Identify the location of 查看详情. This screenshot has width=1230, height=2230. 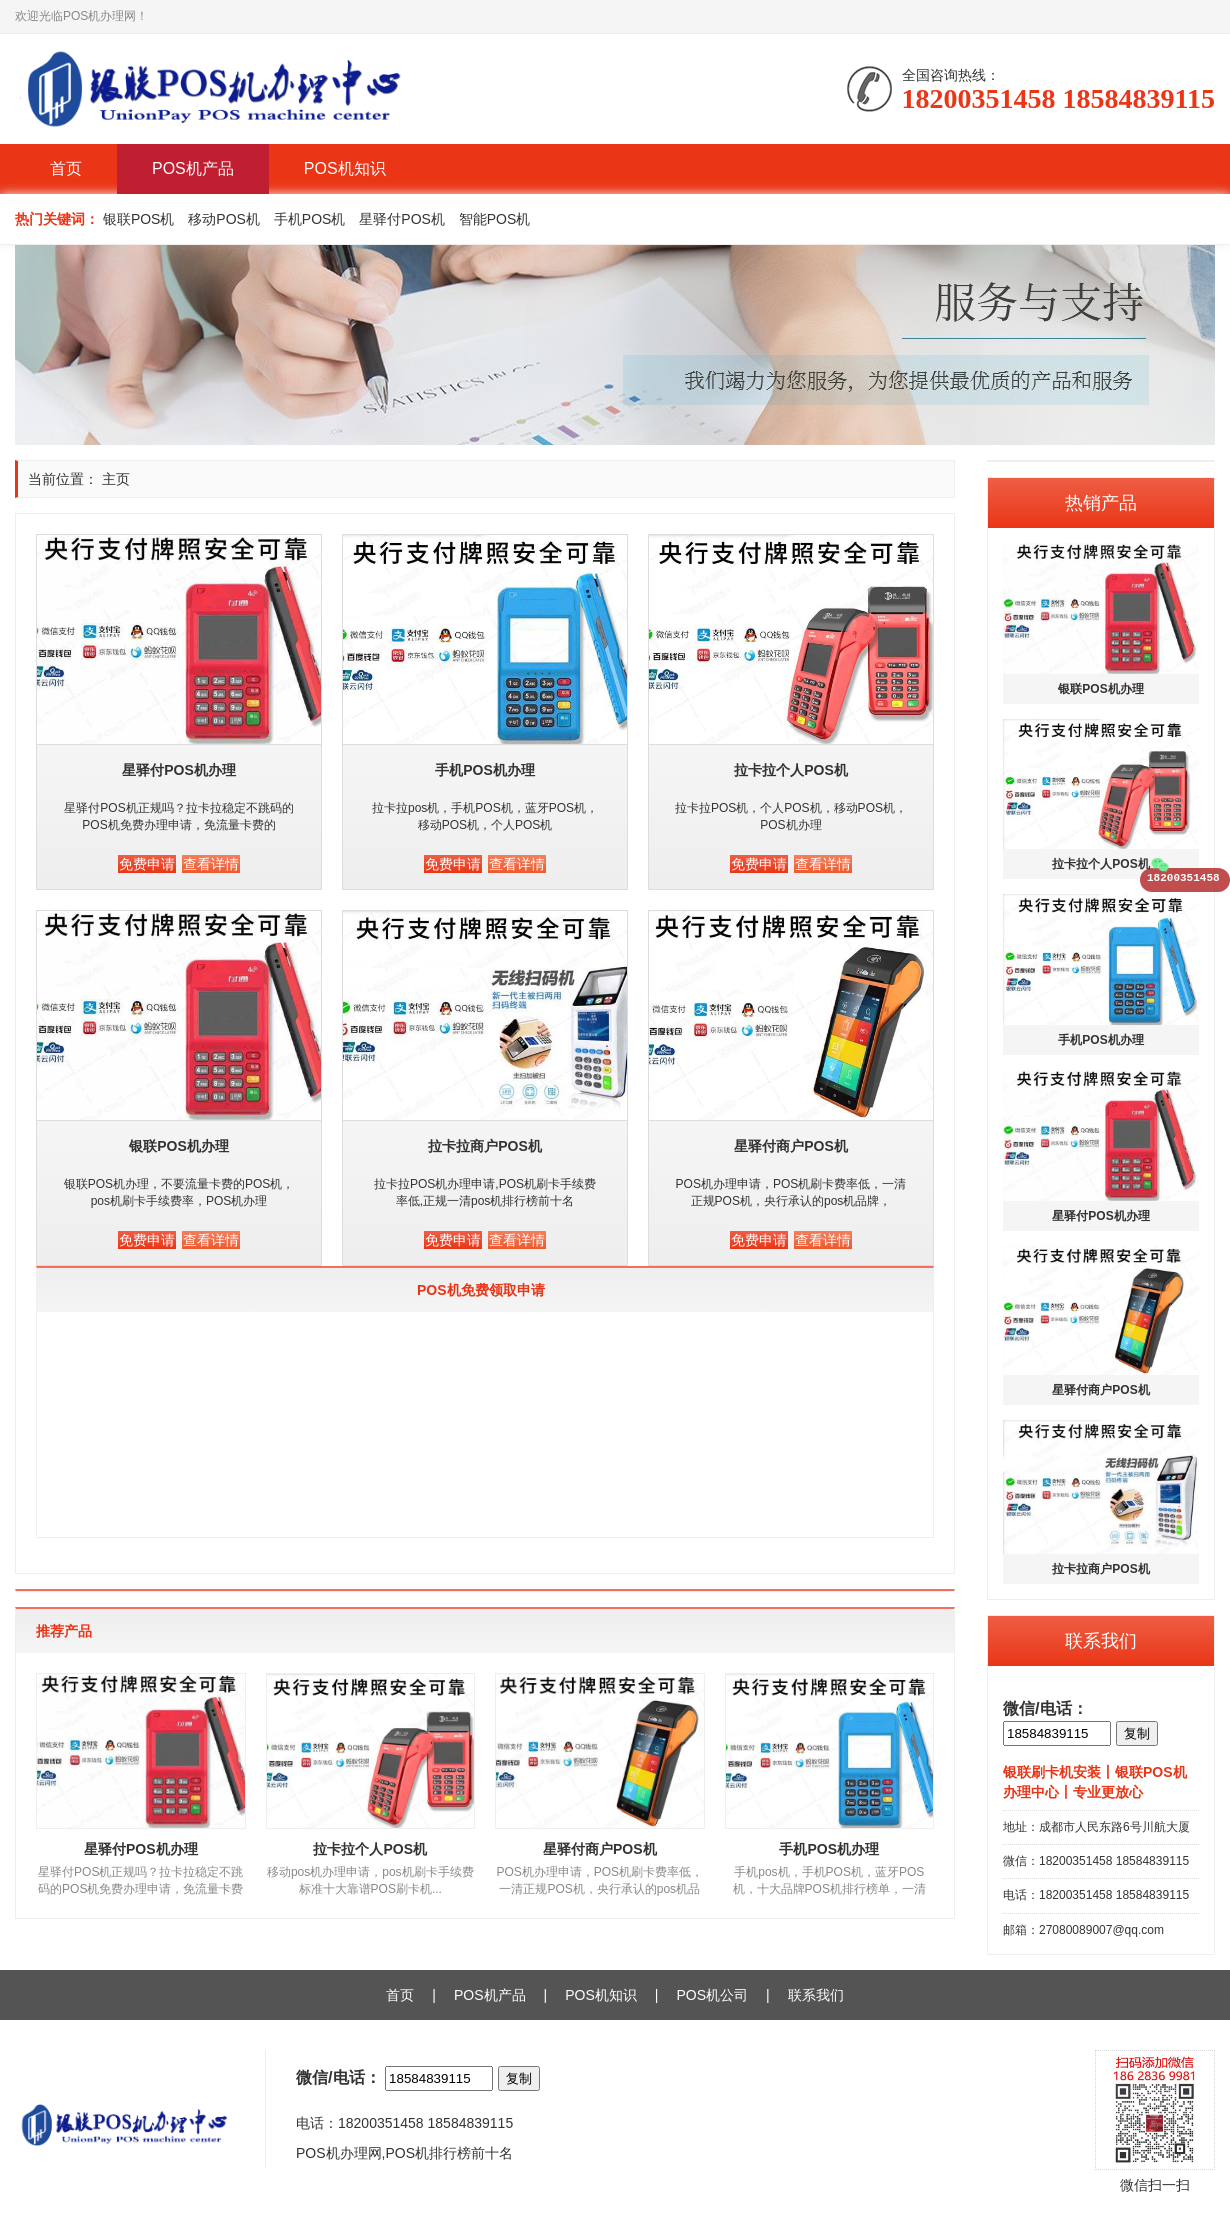
(211, 864).